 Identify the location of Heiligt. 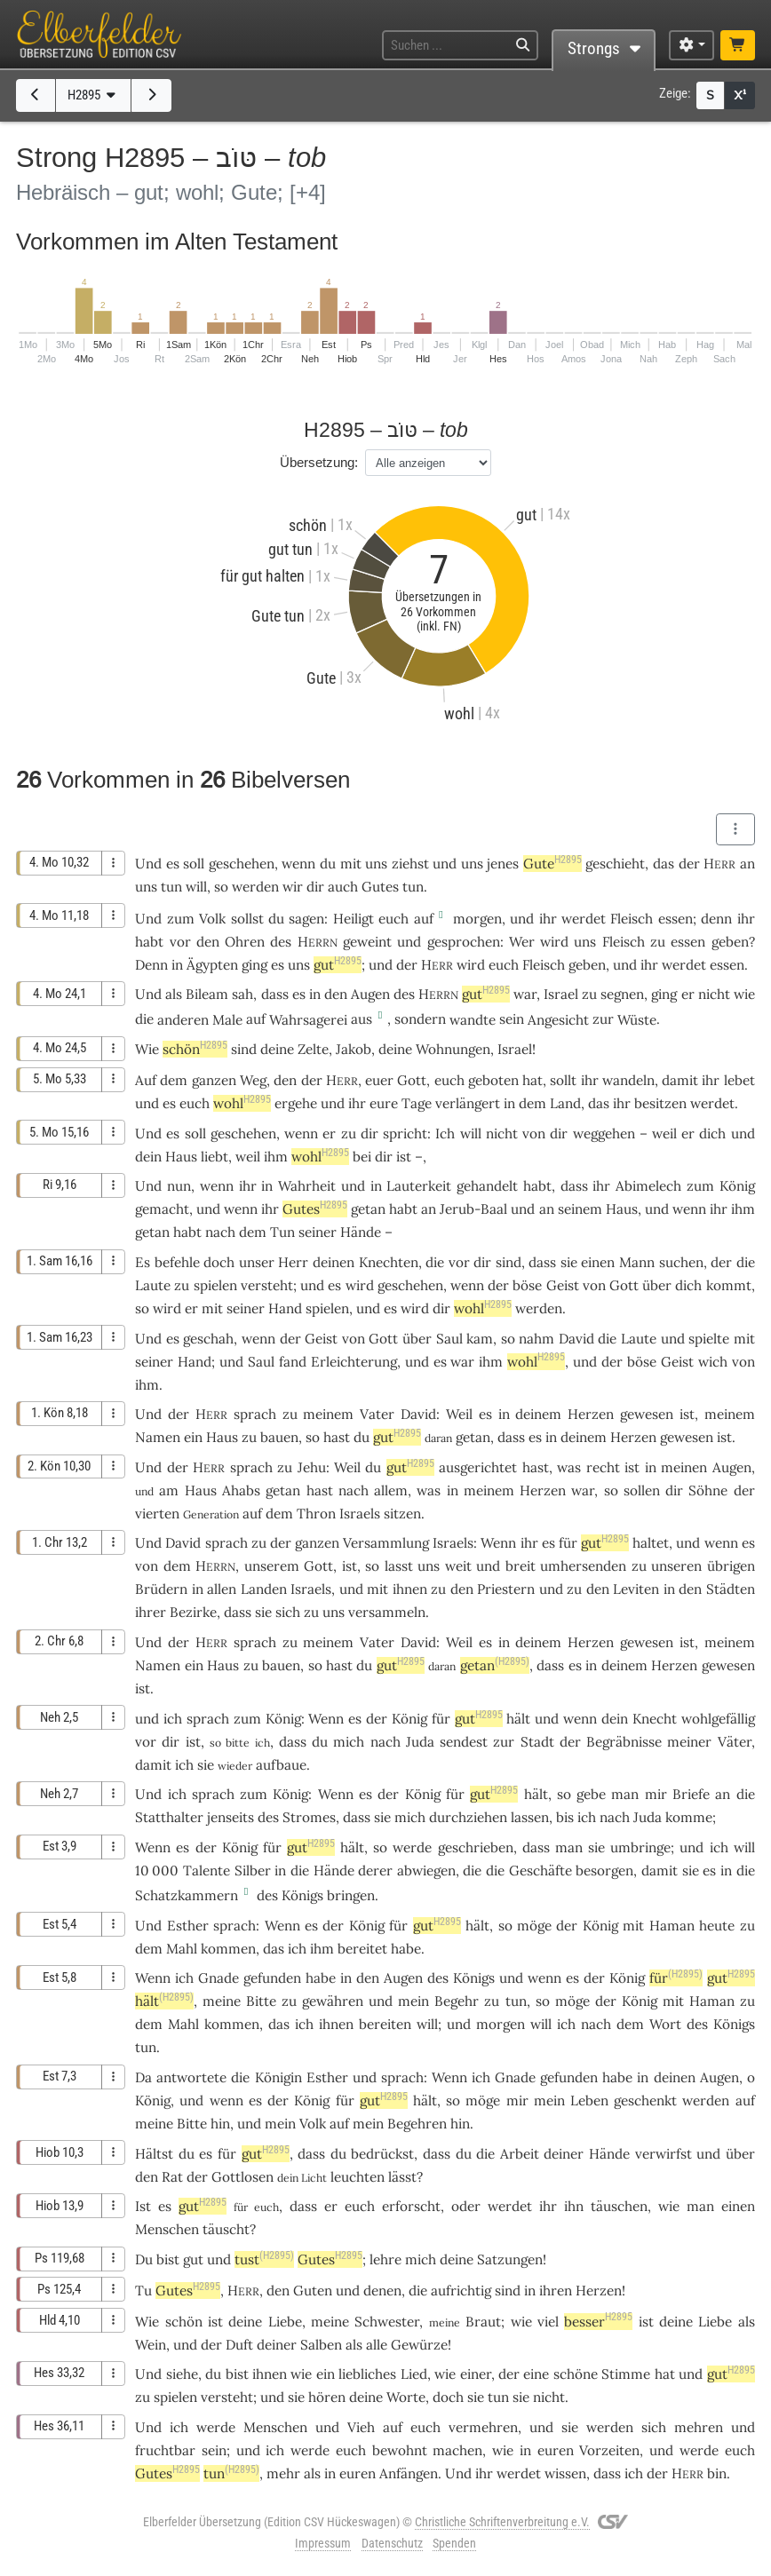
(353, 918).